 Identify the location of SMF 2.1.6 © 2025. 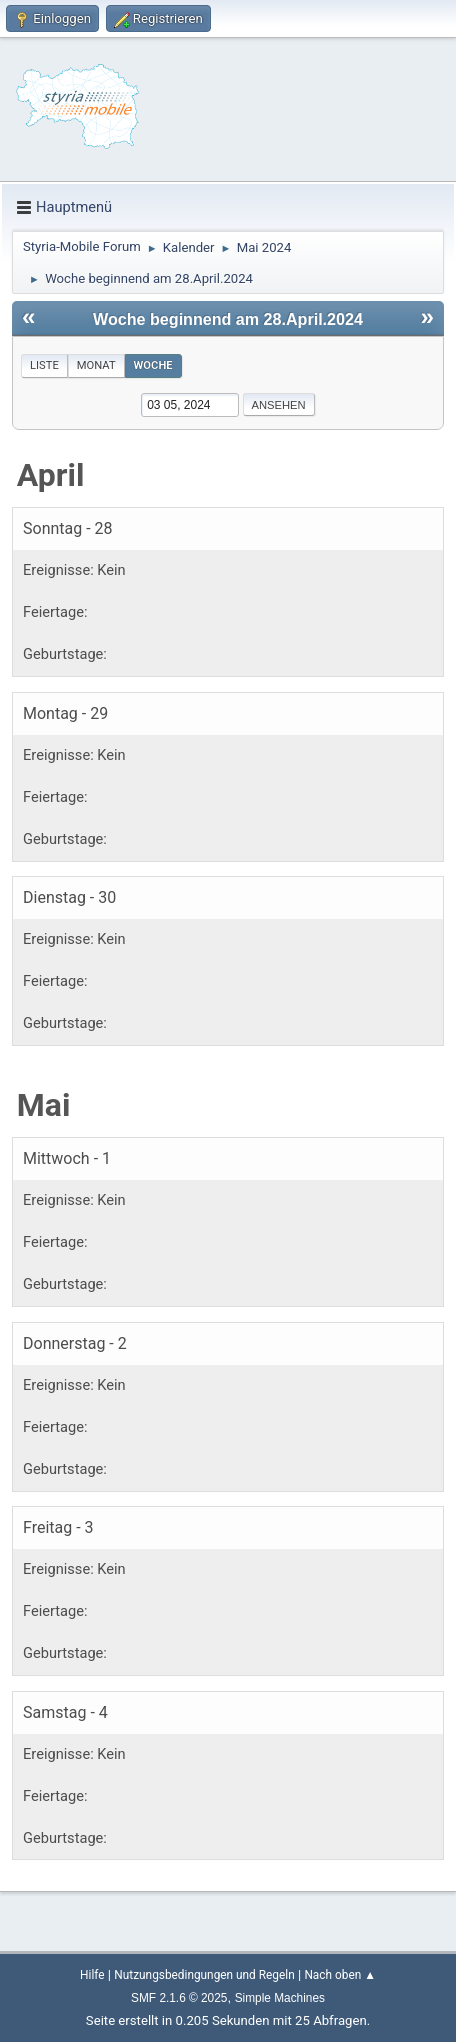
(179, 1998).